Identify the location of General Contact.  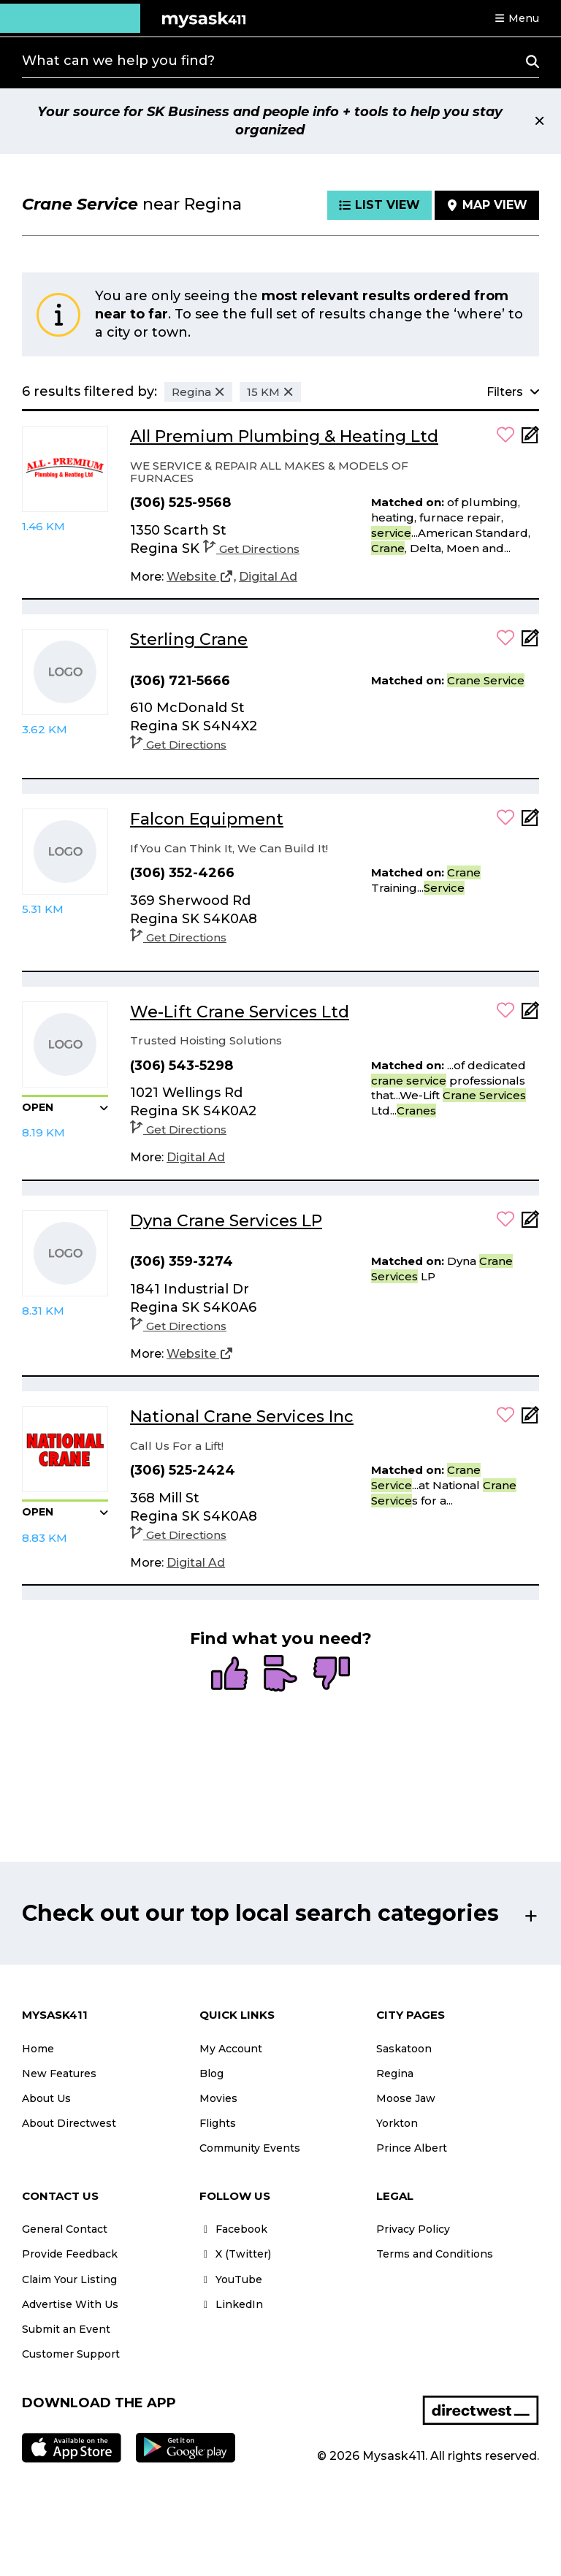
(64, 2229).